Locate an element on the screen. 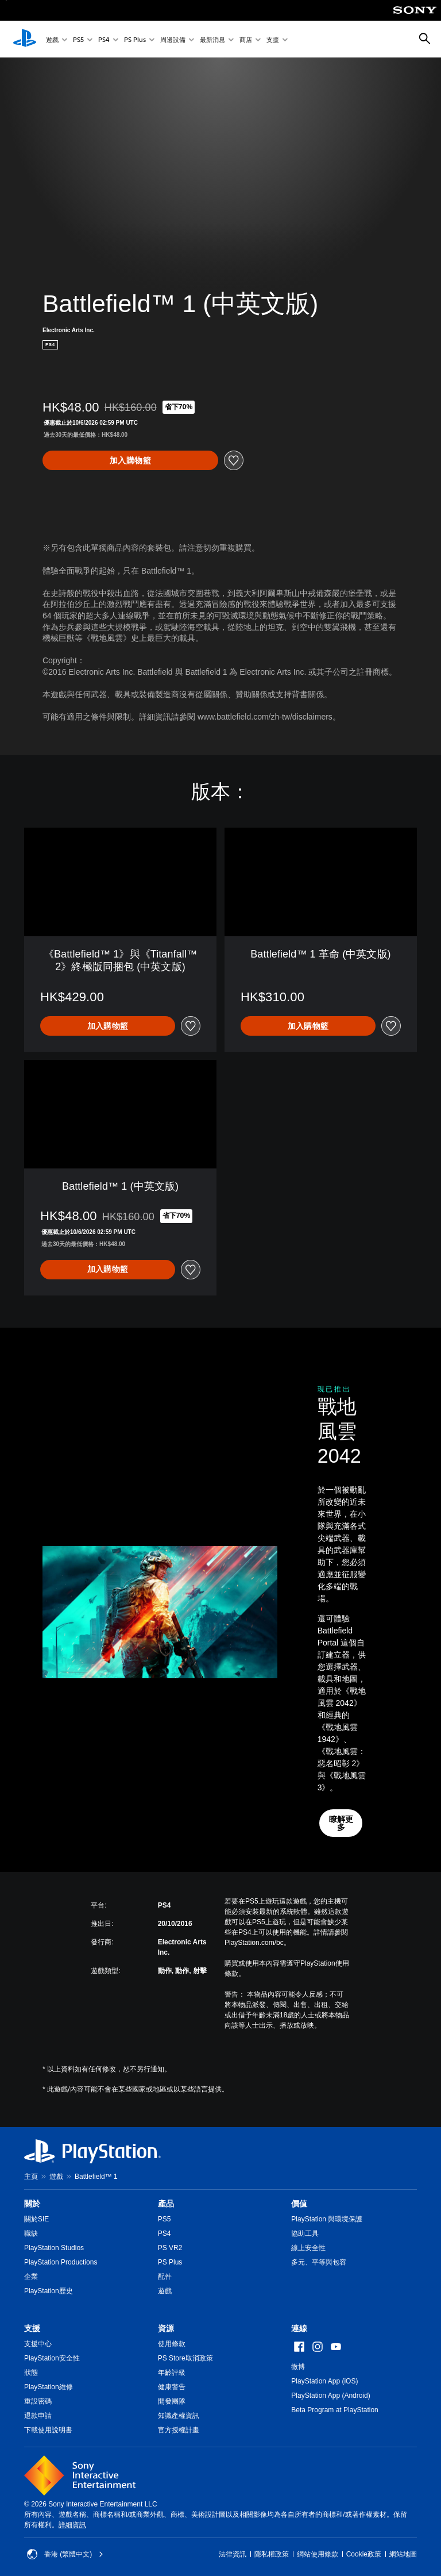 The height and width of the screenshot is (2576, 441). 下載使用說明書 is located at coordinates (48, 2430).